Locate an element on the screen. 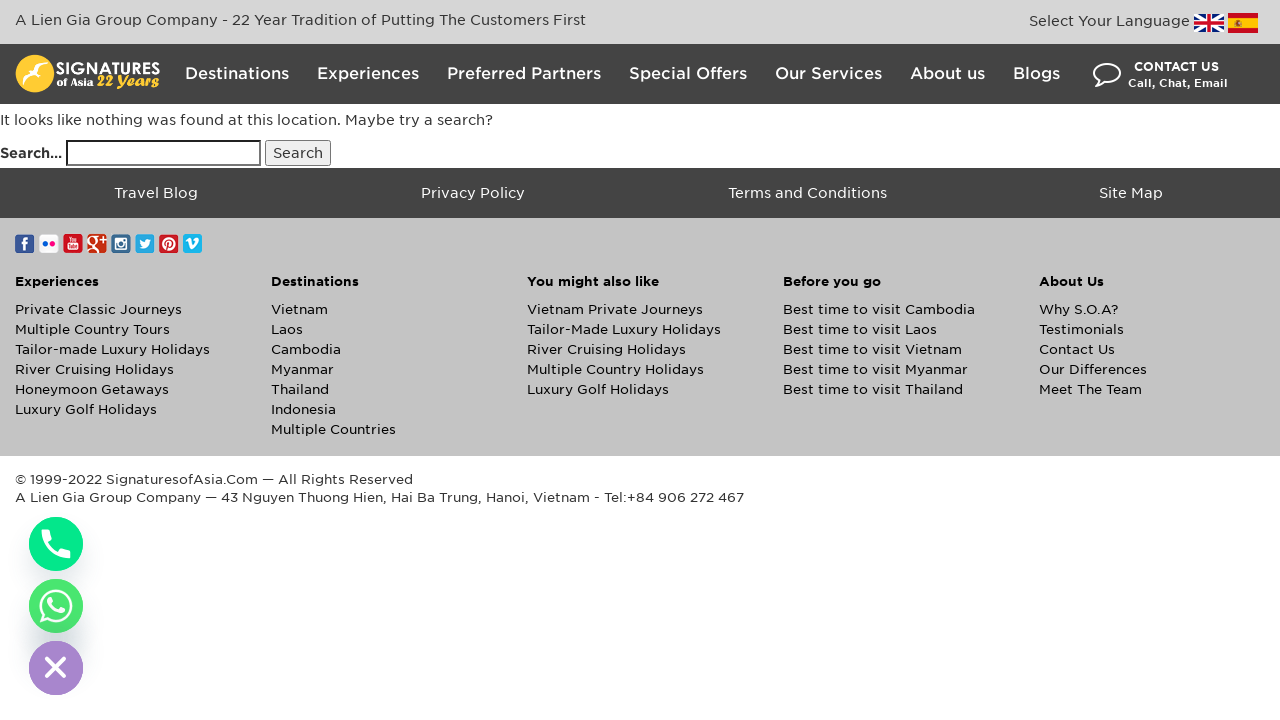  [Phone] is located at coordinates (56, 544).